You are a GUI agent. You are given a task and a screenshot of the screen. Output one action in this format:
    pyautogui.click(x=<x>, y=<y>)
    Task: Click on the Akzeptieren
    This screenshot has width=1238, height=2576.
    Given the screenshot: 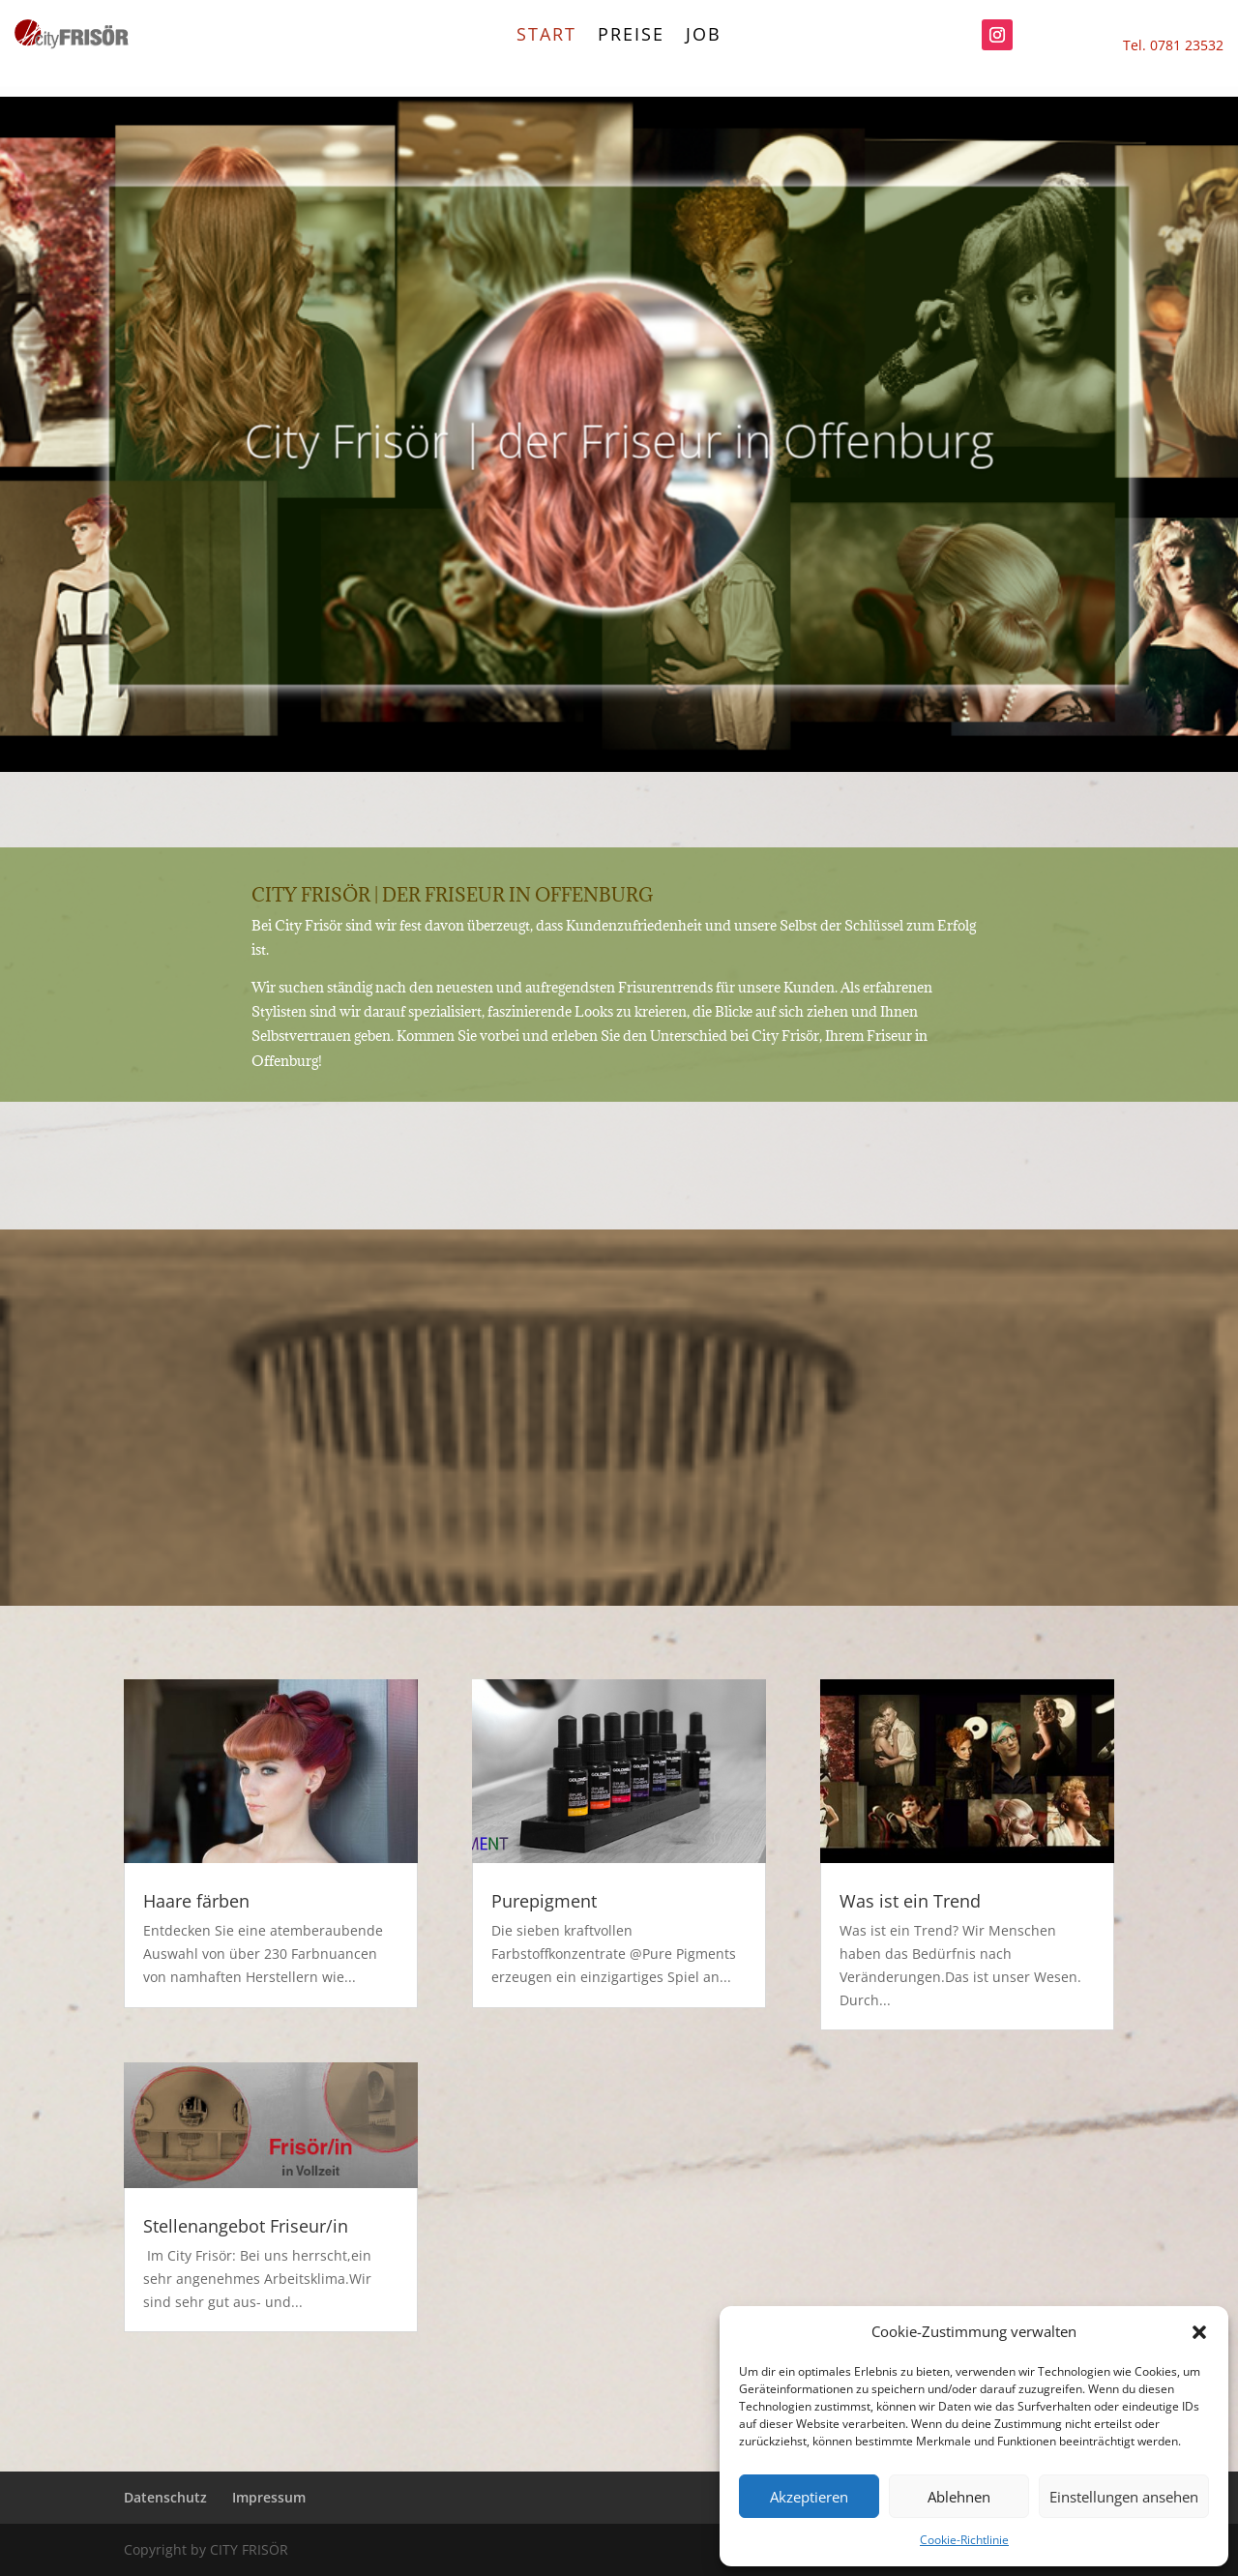 What is the action you would take?
    pyautogui.click(x=809, y=2496)
    